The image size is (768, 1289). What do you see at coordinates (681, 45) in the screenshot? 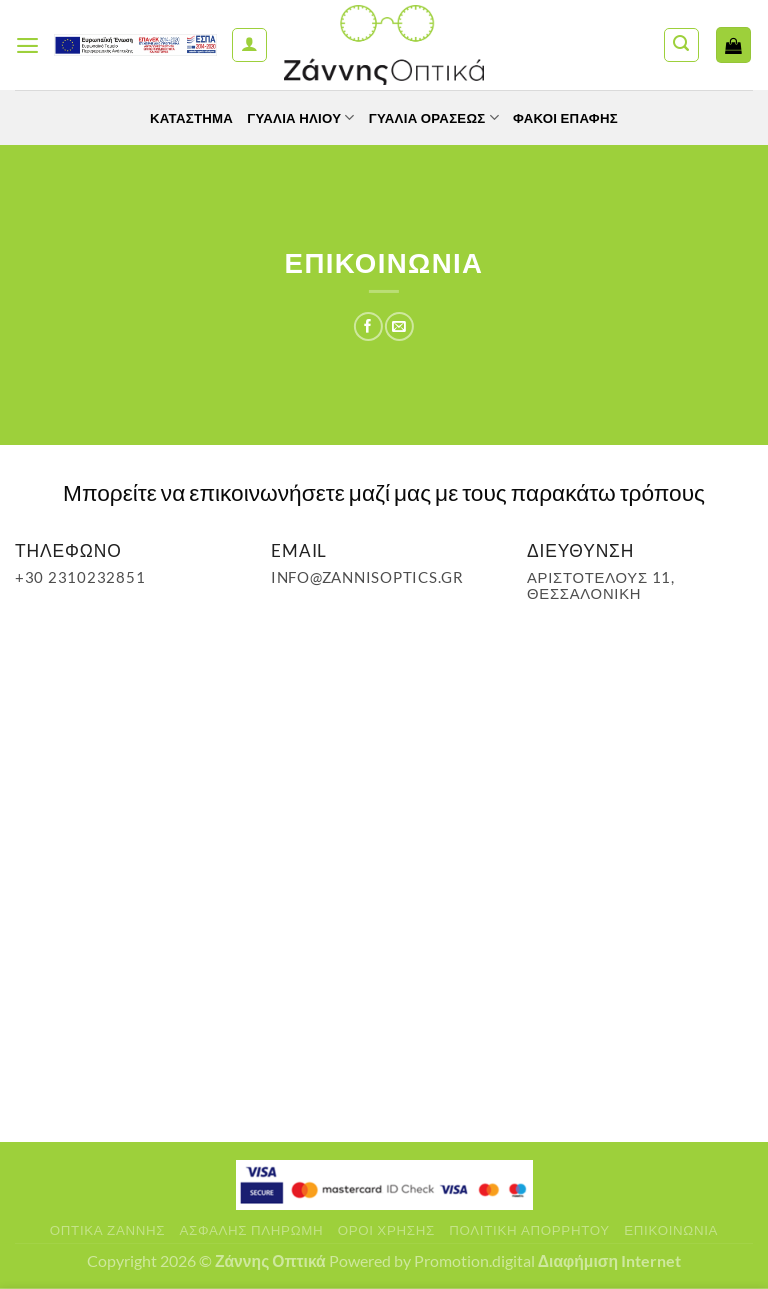
I see `[Αναζήτηση]` at bounding box center [681, 45].